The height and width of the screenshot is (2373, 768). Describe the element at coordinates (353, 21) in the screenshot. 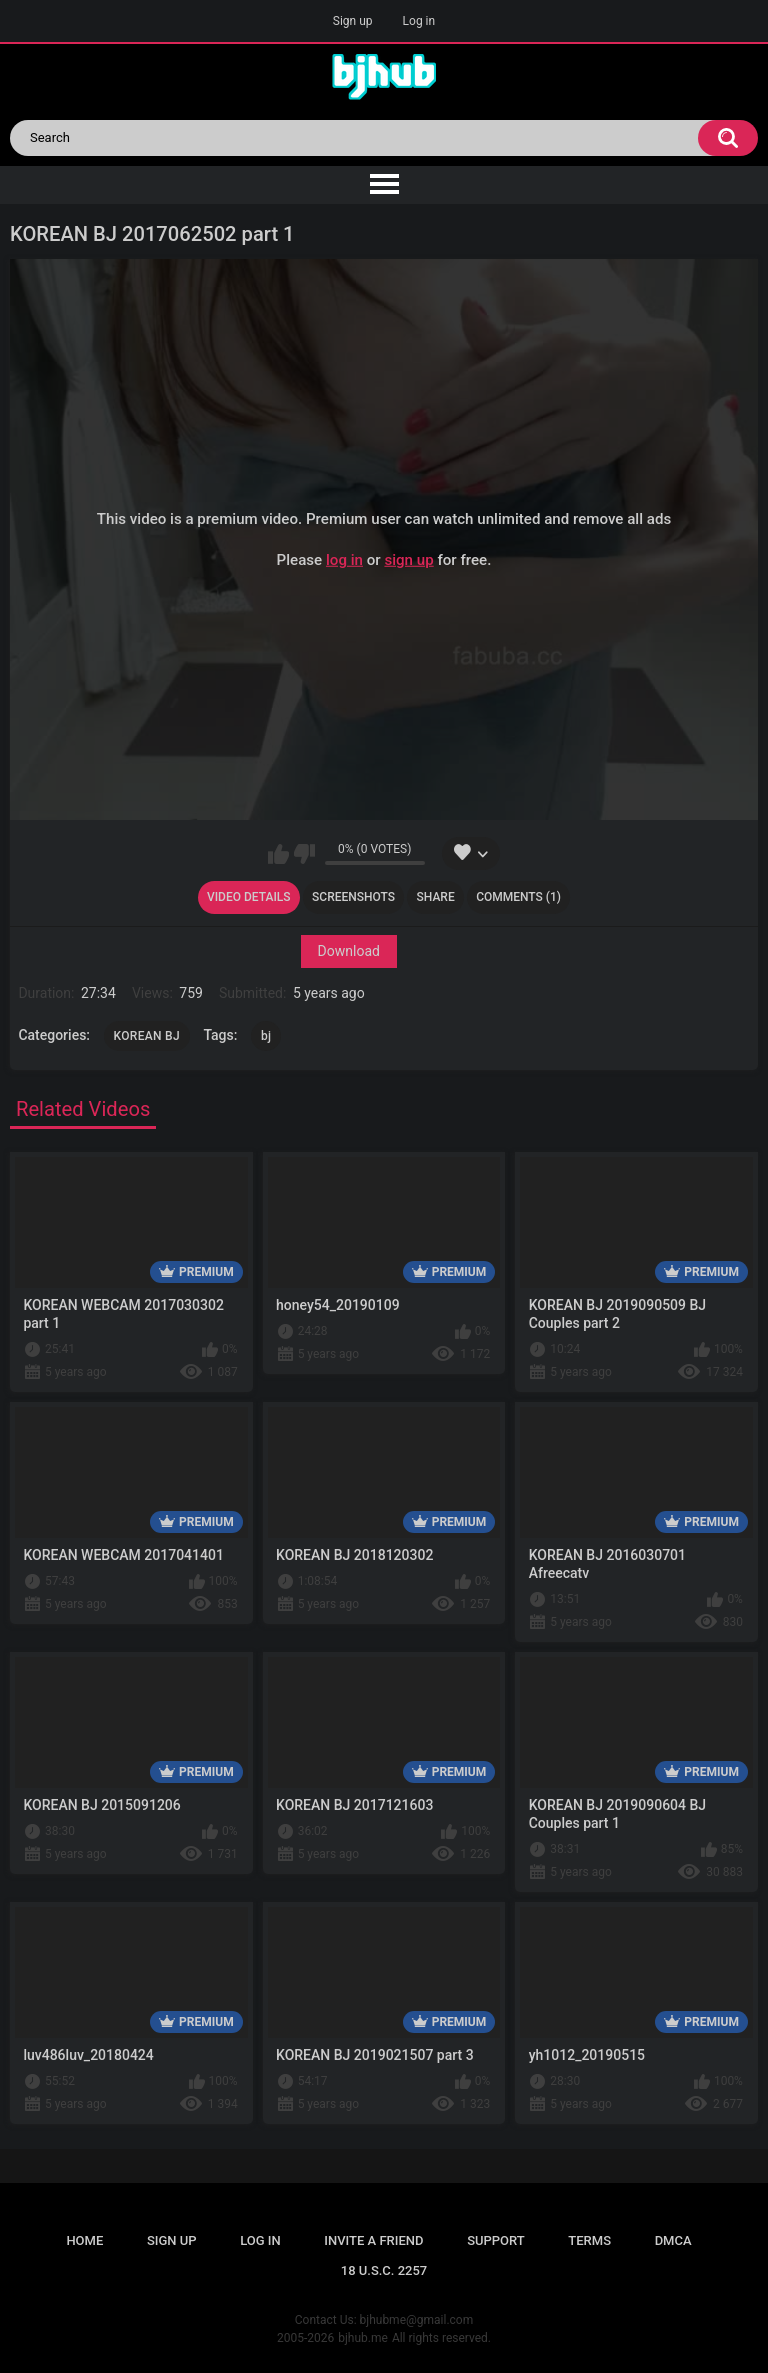

I see `Sign up` at that location.